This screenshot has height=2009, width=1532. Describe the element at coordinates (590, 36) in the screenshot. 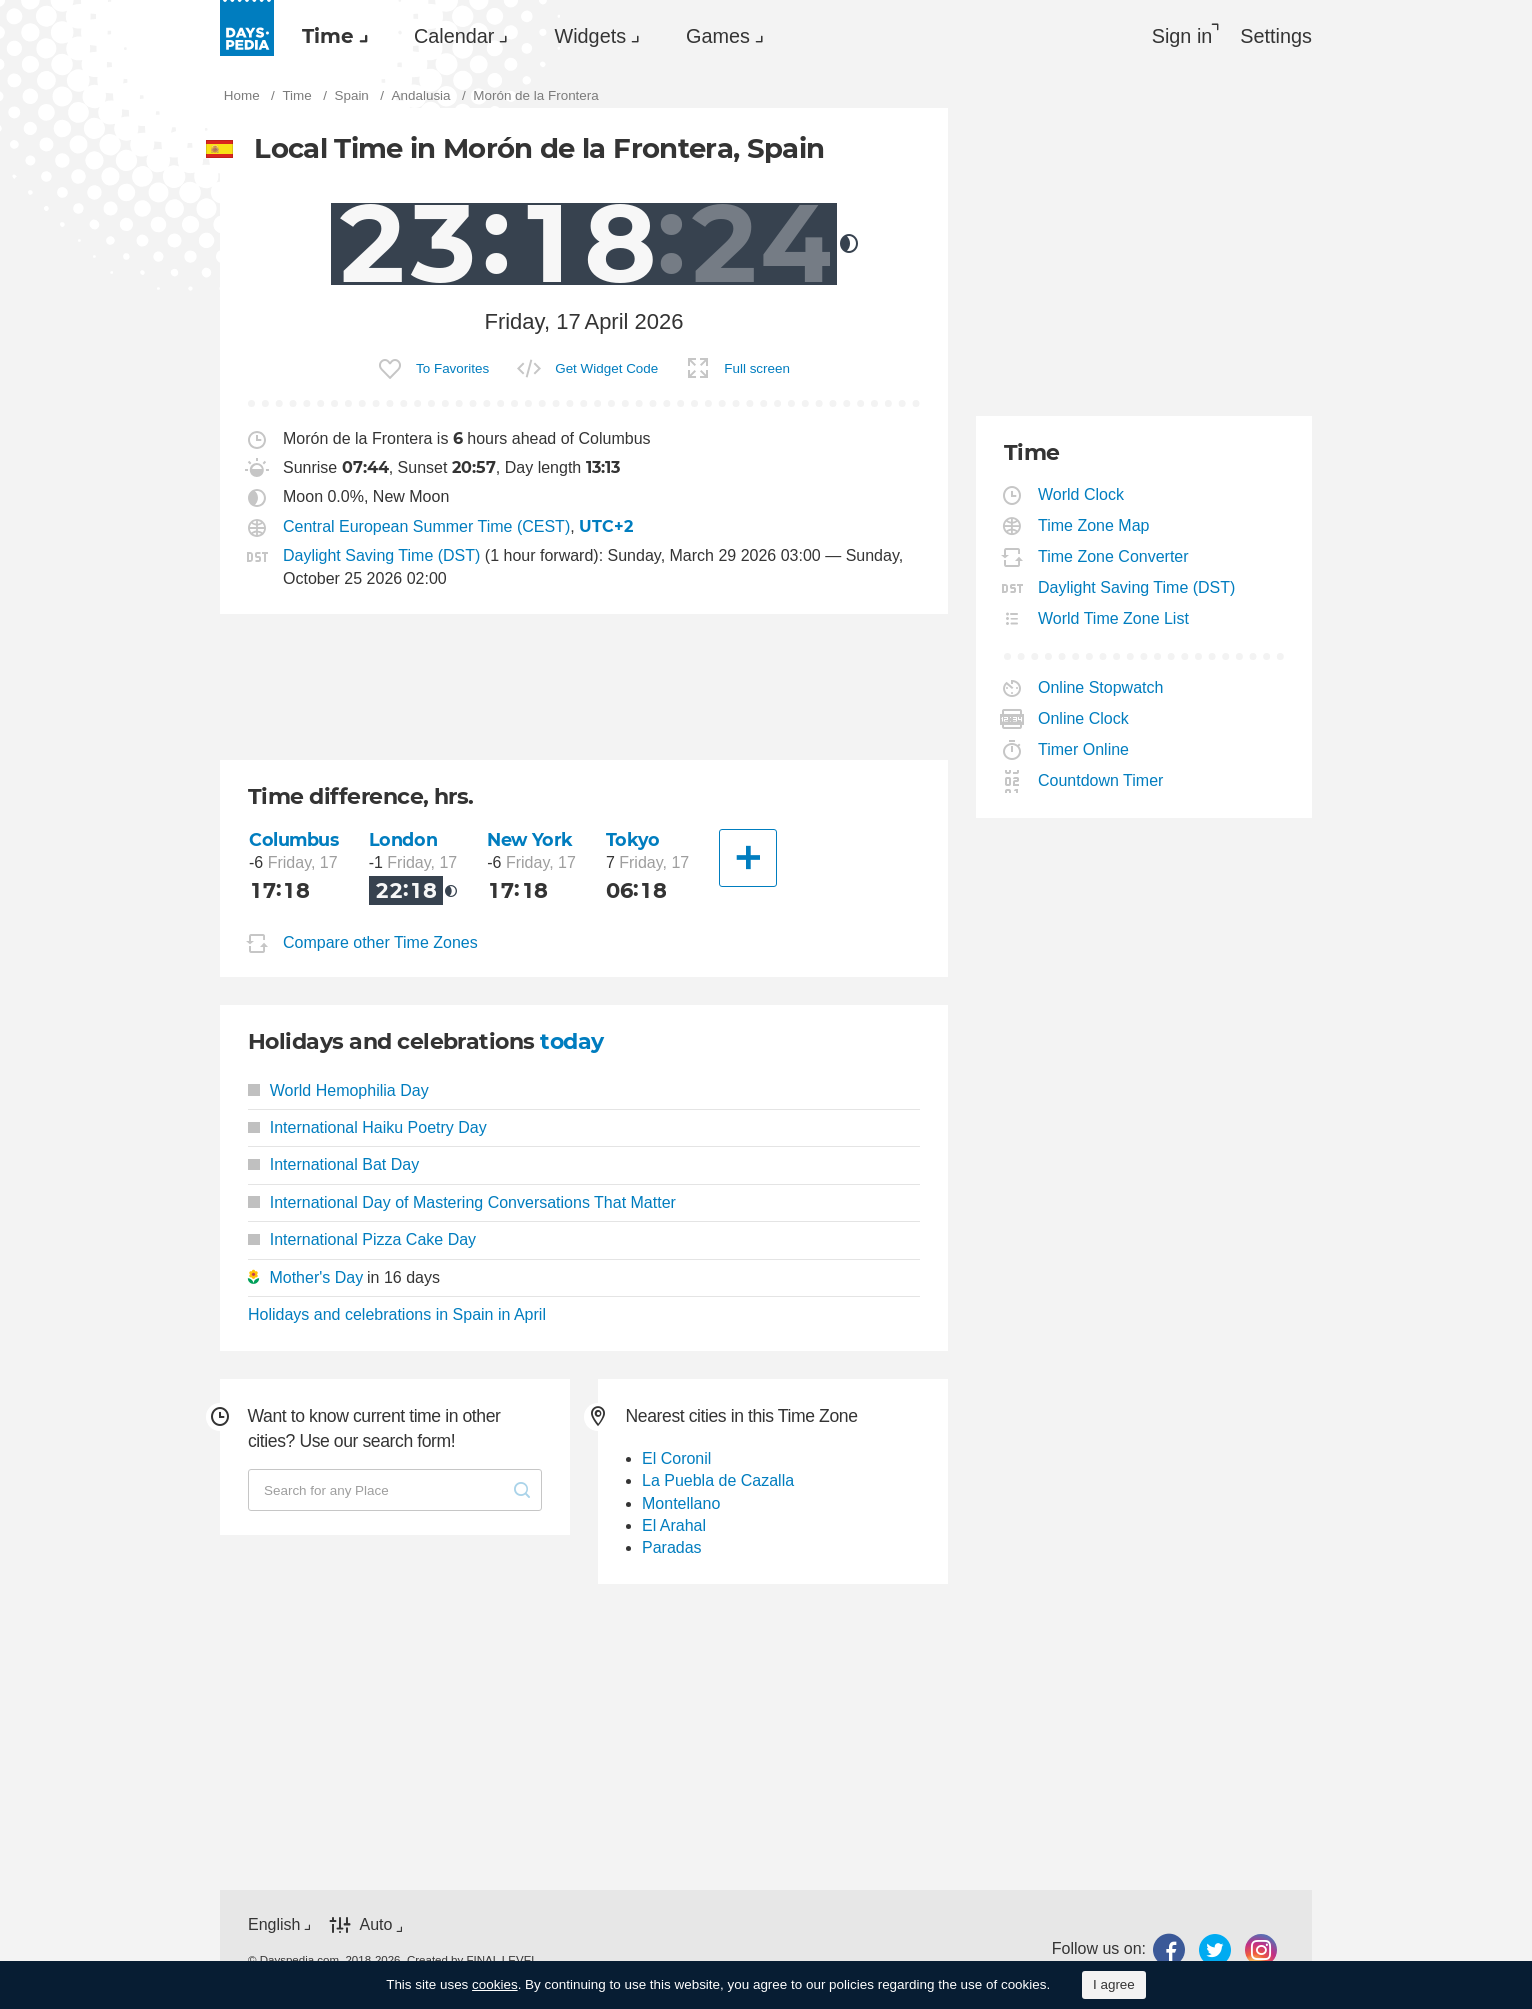

I see `Widgets` at that location.